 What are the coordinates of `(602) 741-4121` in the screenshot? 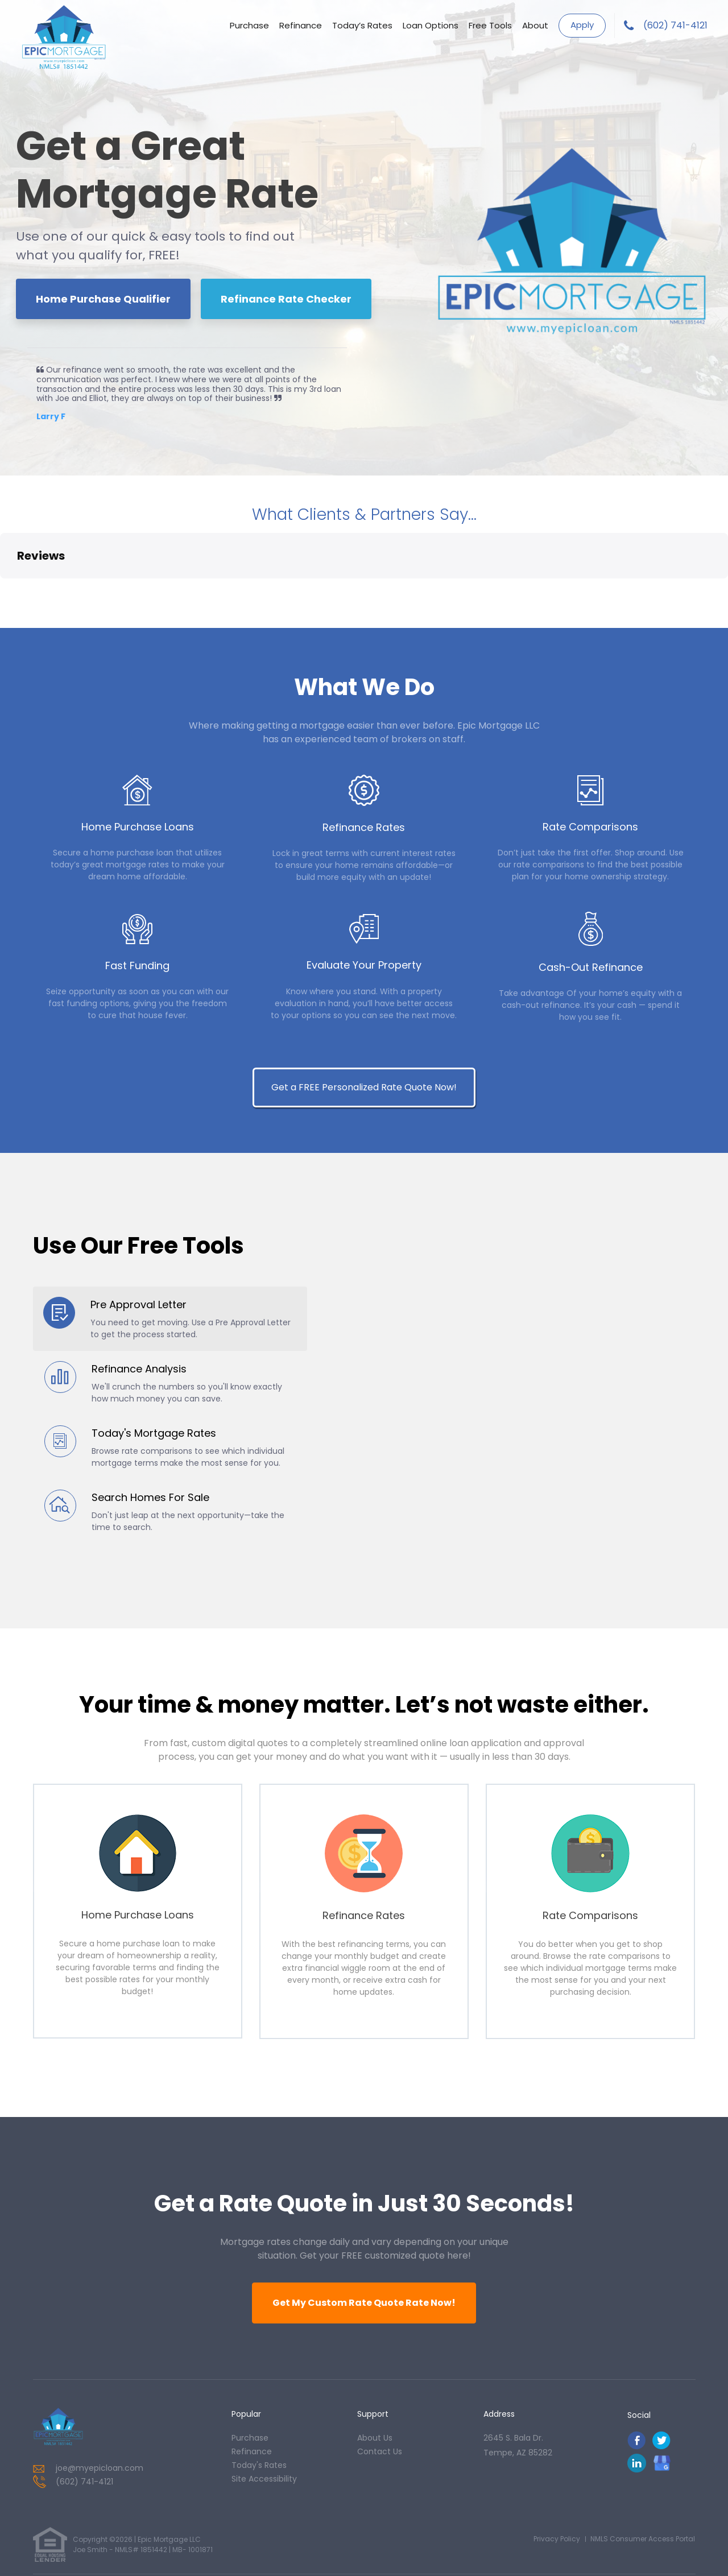 It's located at (675, 25).